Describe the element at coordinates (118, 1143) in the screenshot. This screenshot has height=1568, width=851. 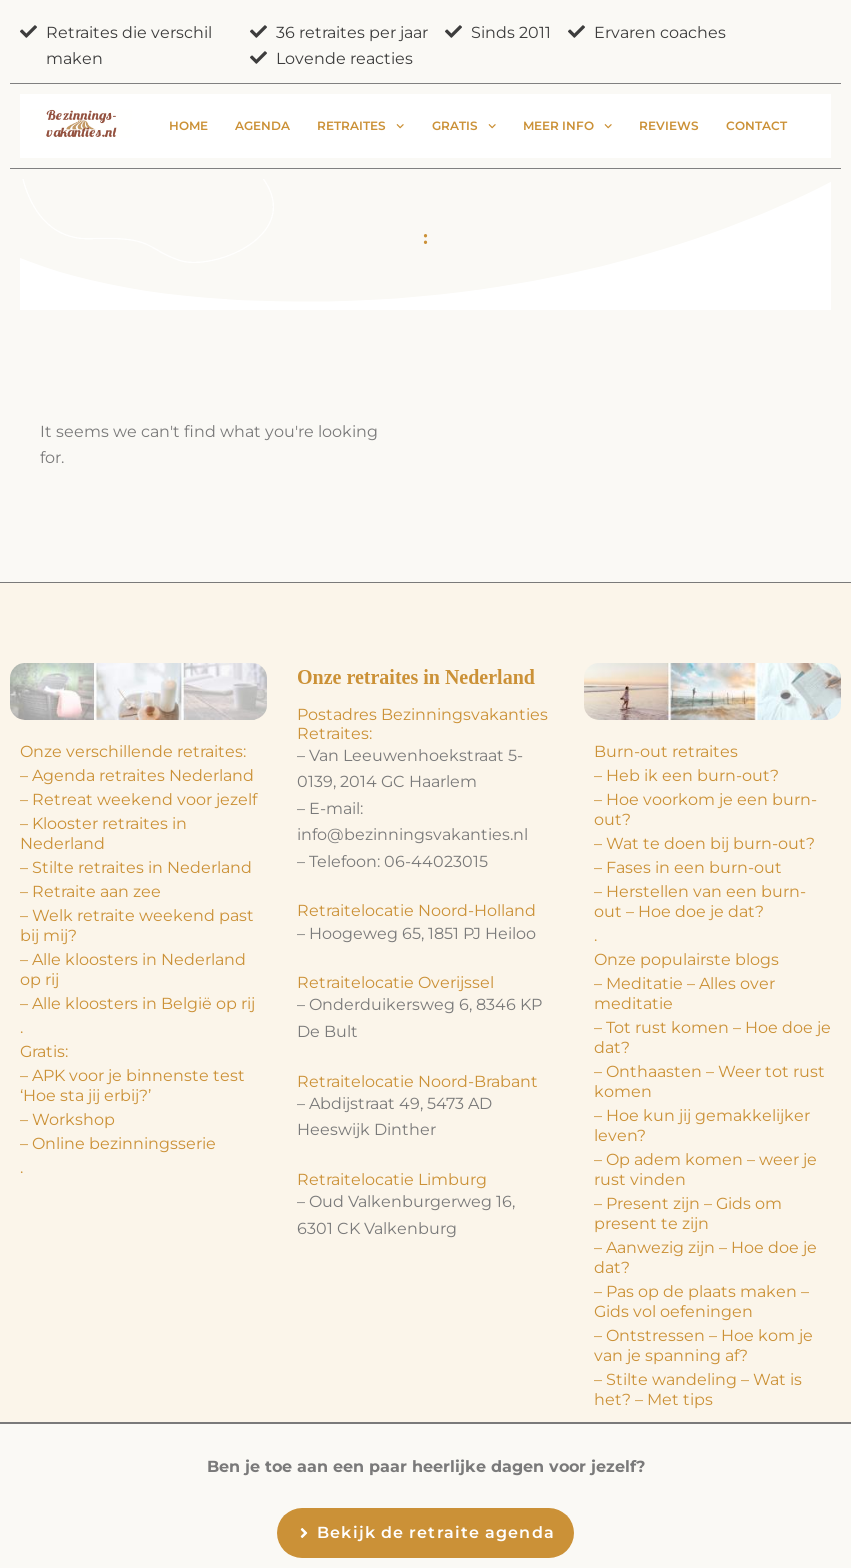
I see `– Online bezinningsserie` at that location.